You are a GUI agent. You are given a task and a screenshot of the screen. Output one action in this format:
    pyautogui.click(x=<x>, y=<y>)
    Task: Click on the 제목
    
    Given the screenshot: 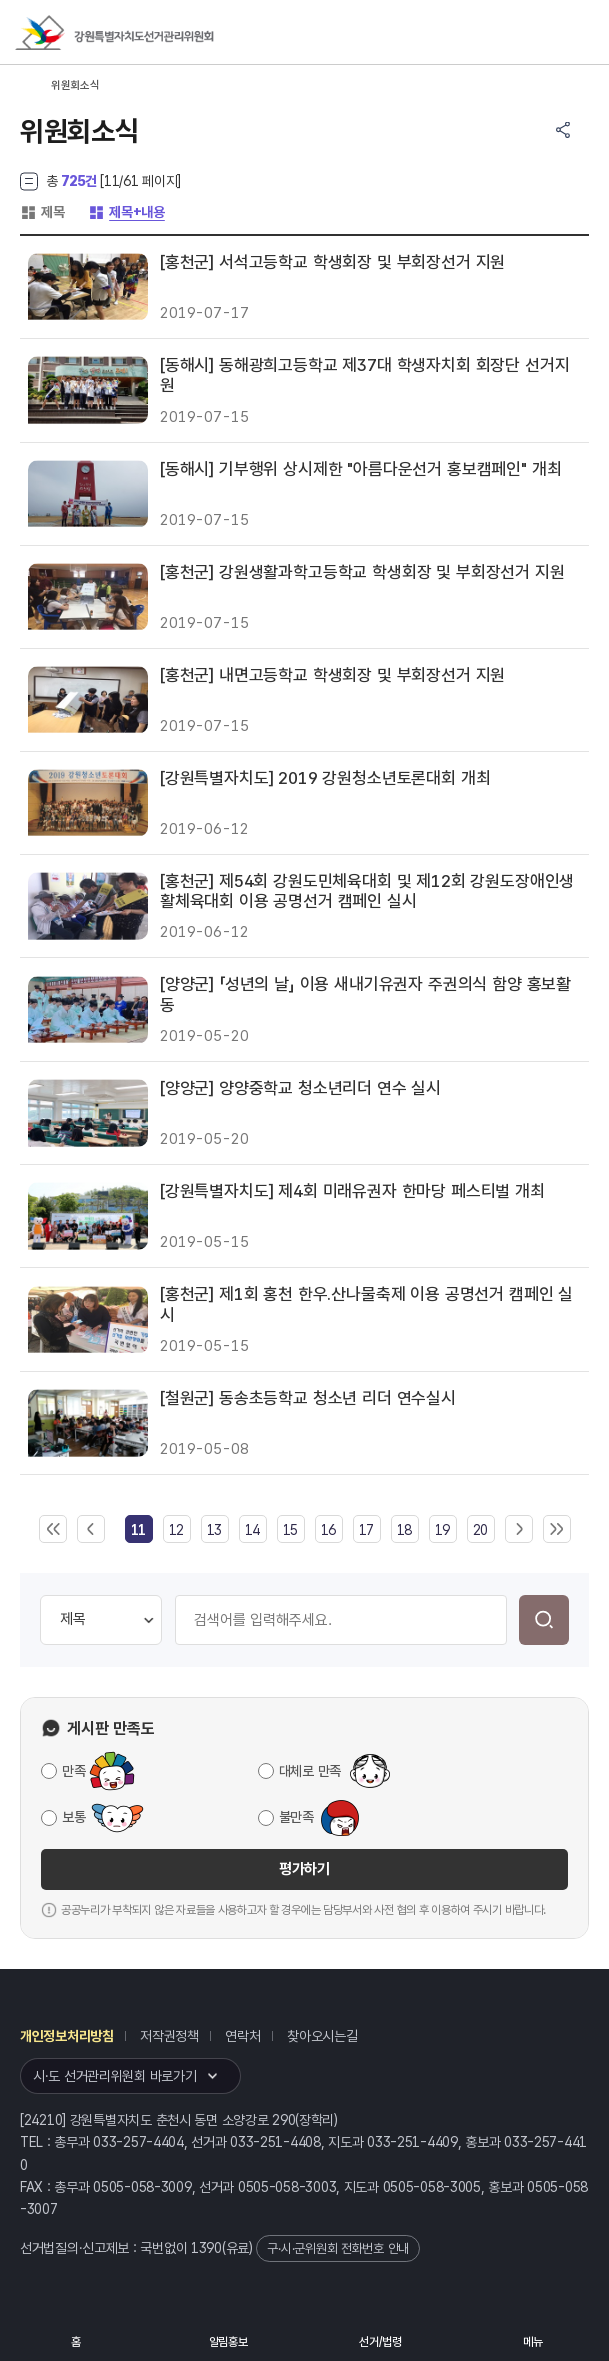 What is the action you would take?
    pyautogui.click(x=42, y=212)
    